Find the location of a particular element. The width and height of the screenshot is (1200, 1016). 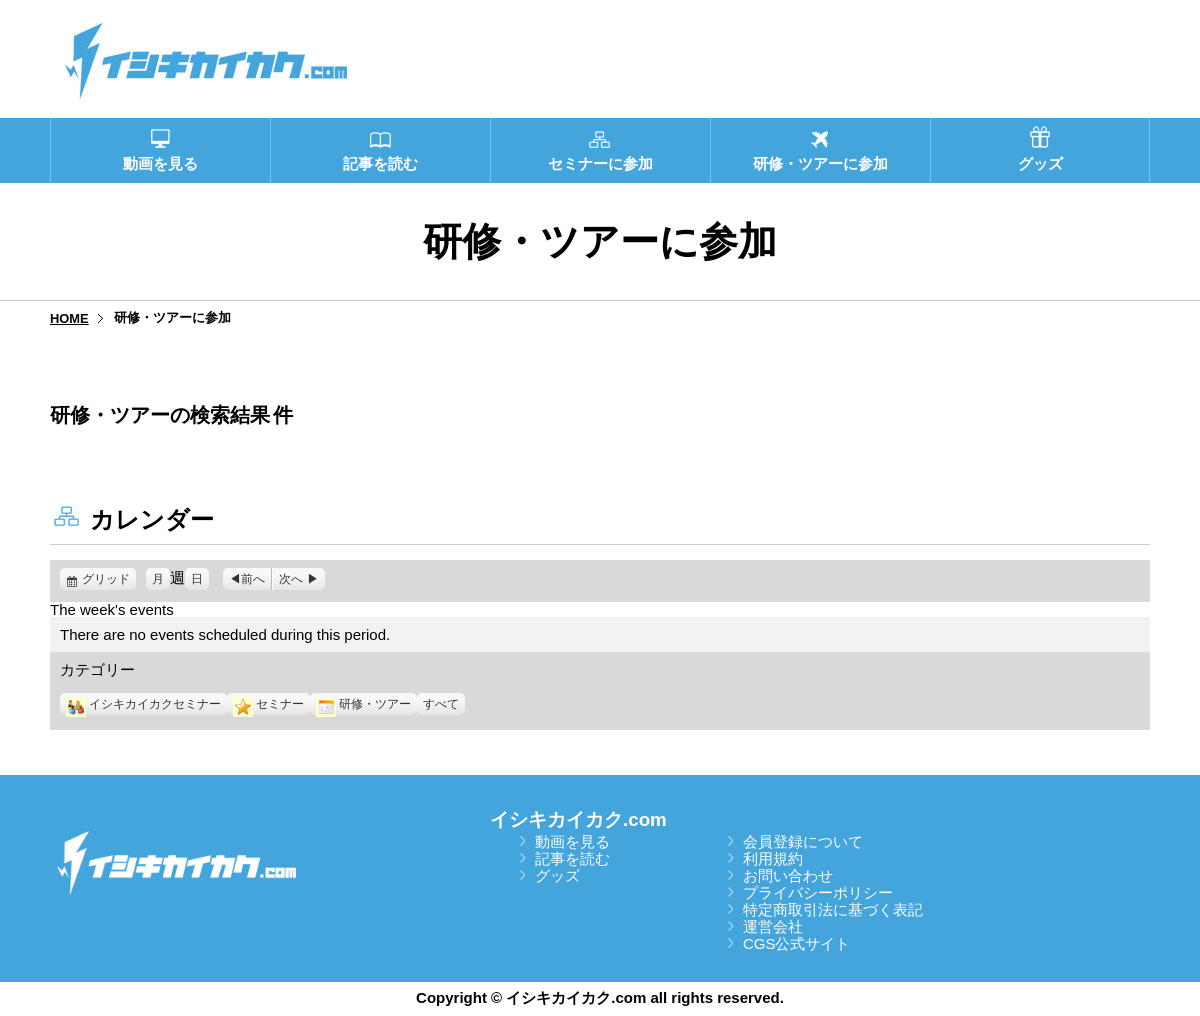

グリッド is located at coordinates (109, 579).